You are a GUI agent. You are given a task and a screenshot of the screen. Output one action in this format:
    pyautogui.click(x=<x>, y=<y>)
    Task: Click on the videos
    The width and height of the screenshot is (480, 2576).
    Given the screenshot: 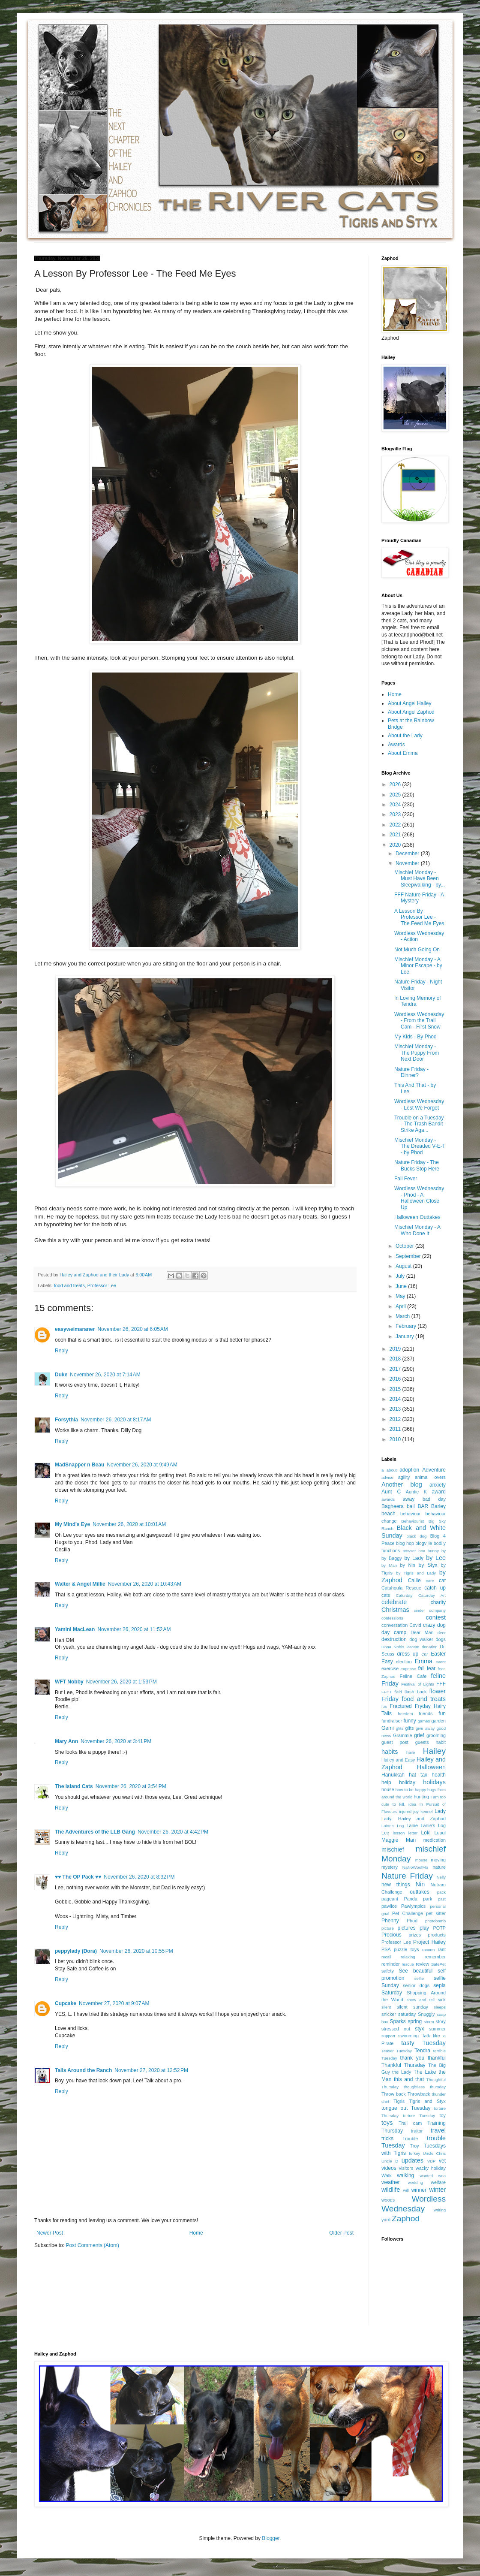 What is the action you would take?
    pyautogui.click(x=388, y=2168)
    